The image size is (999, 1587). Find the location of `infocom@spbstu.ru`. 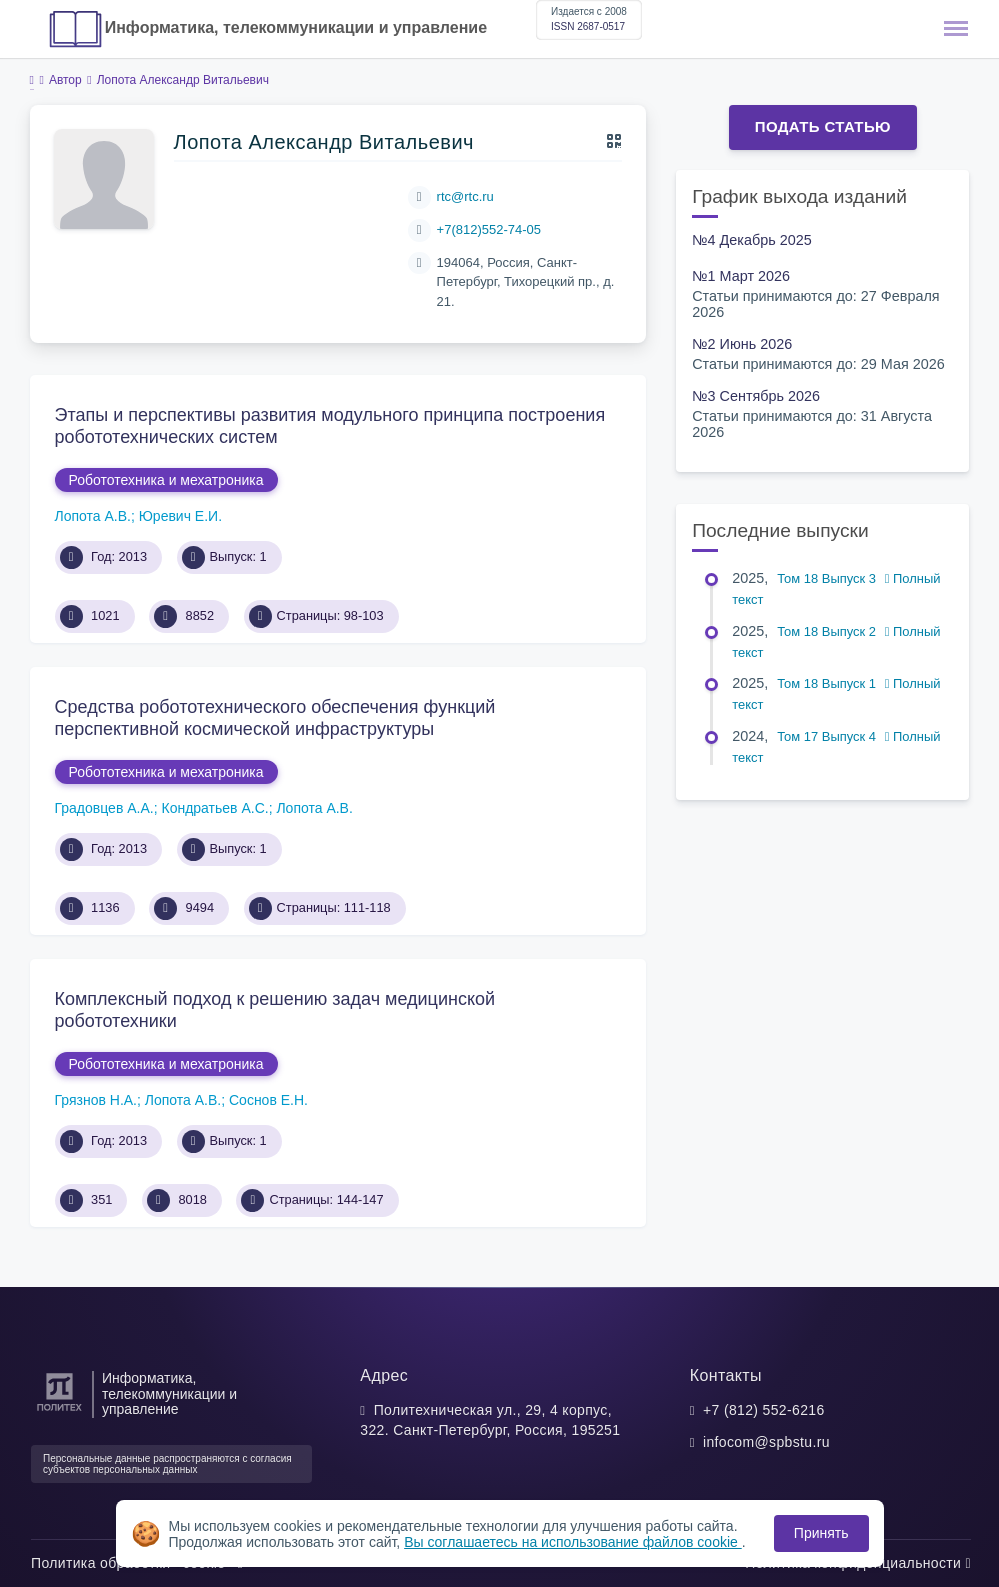

infocom@spbstu.ru is located at coordinates (766, 1442).